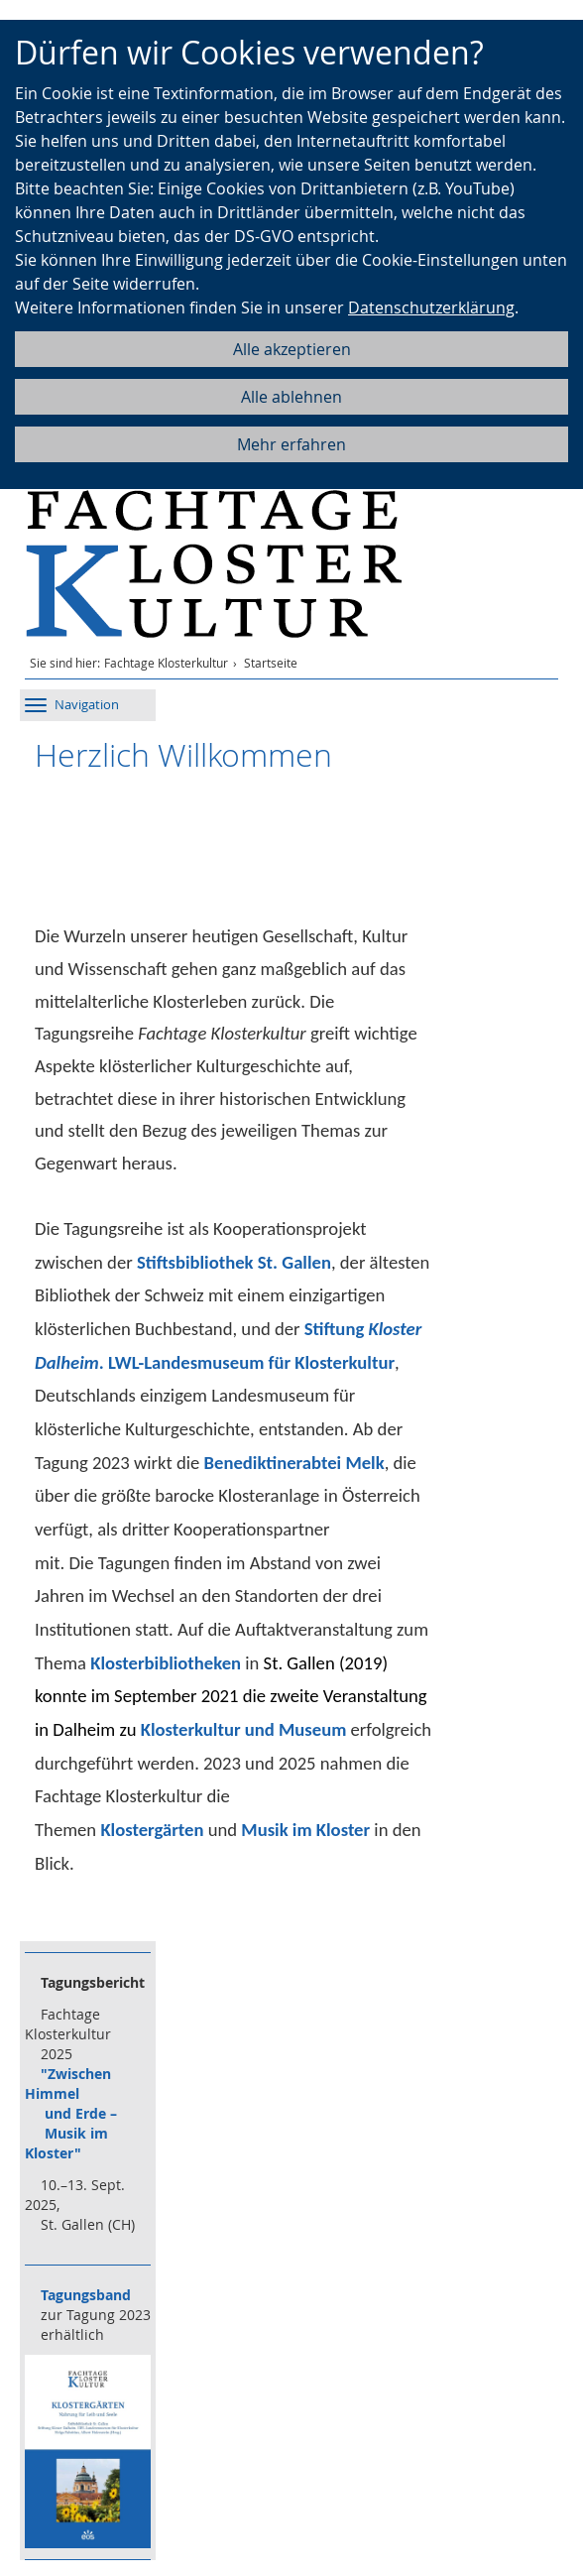 Image resolution: width=583 pixels, height=2576 pixels. Describe the element at coordinates (244, 1729) in the screenshot. I see `Klosterkultur und Museum` at that location.